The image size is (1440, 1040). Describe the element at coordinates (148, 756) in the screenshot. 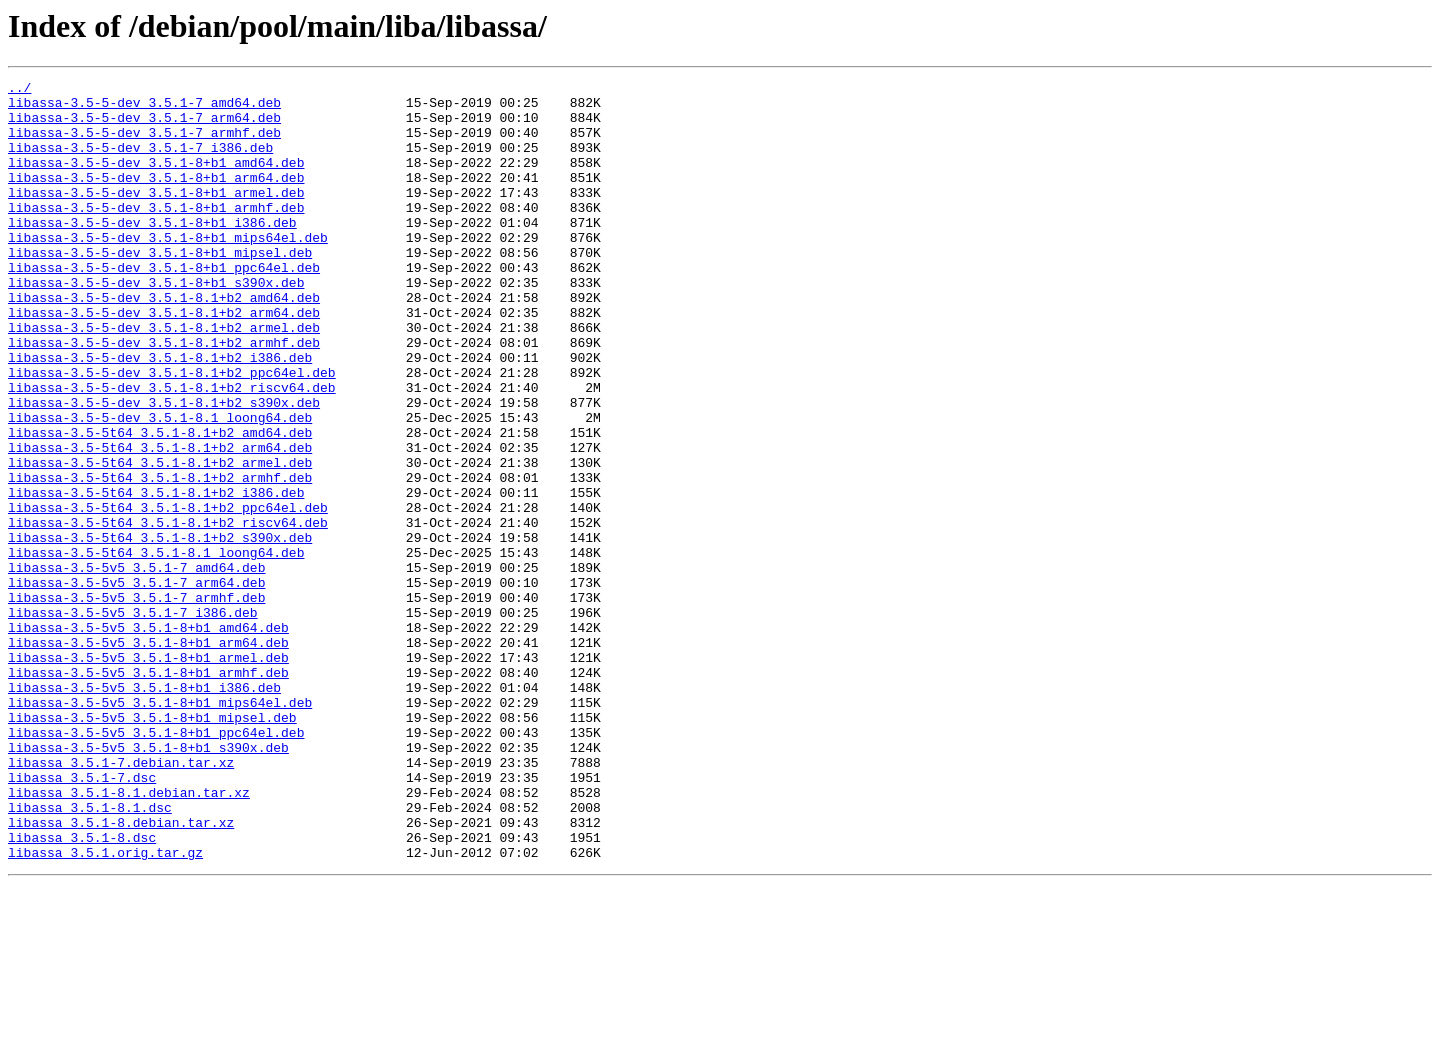

I see `libassa-3.5-5v5_3.5.1-8+b1_arm64.deb` at that location.